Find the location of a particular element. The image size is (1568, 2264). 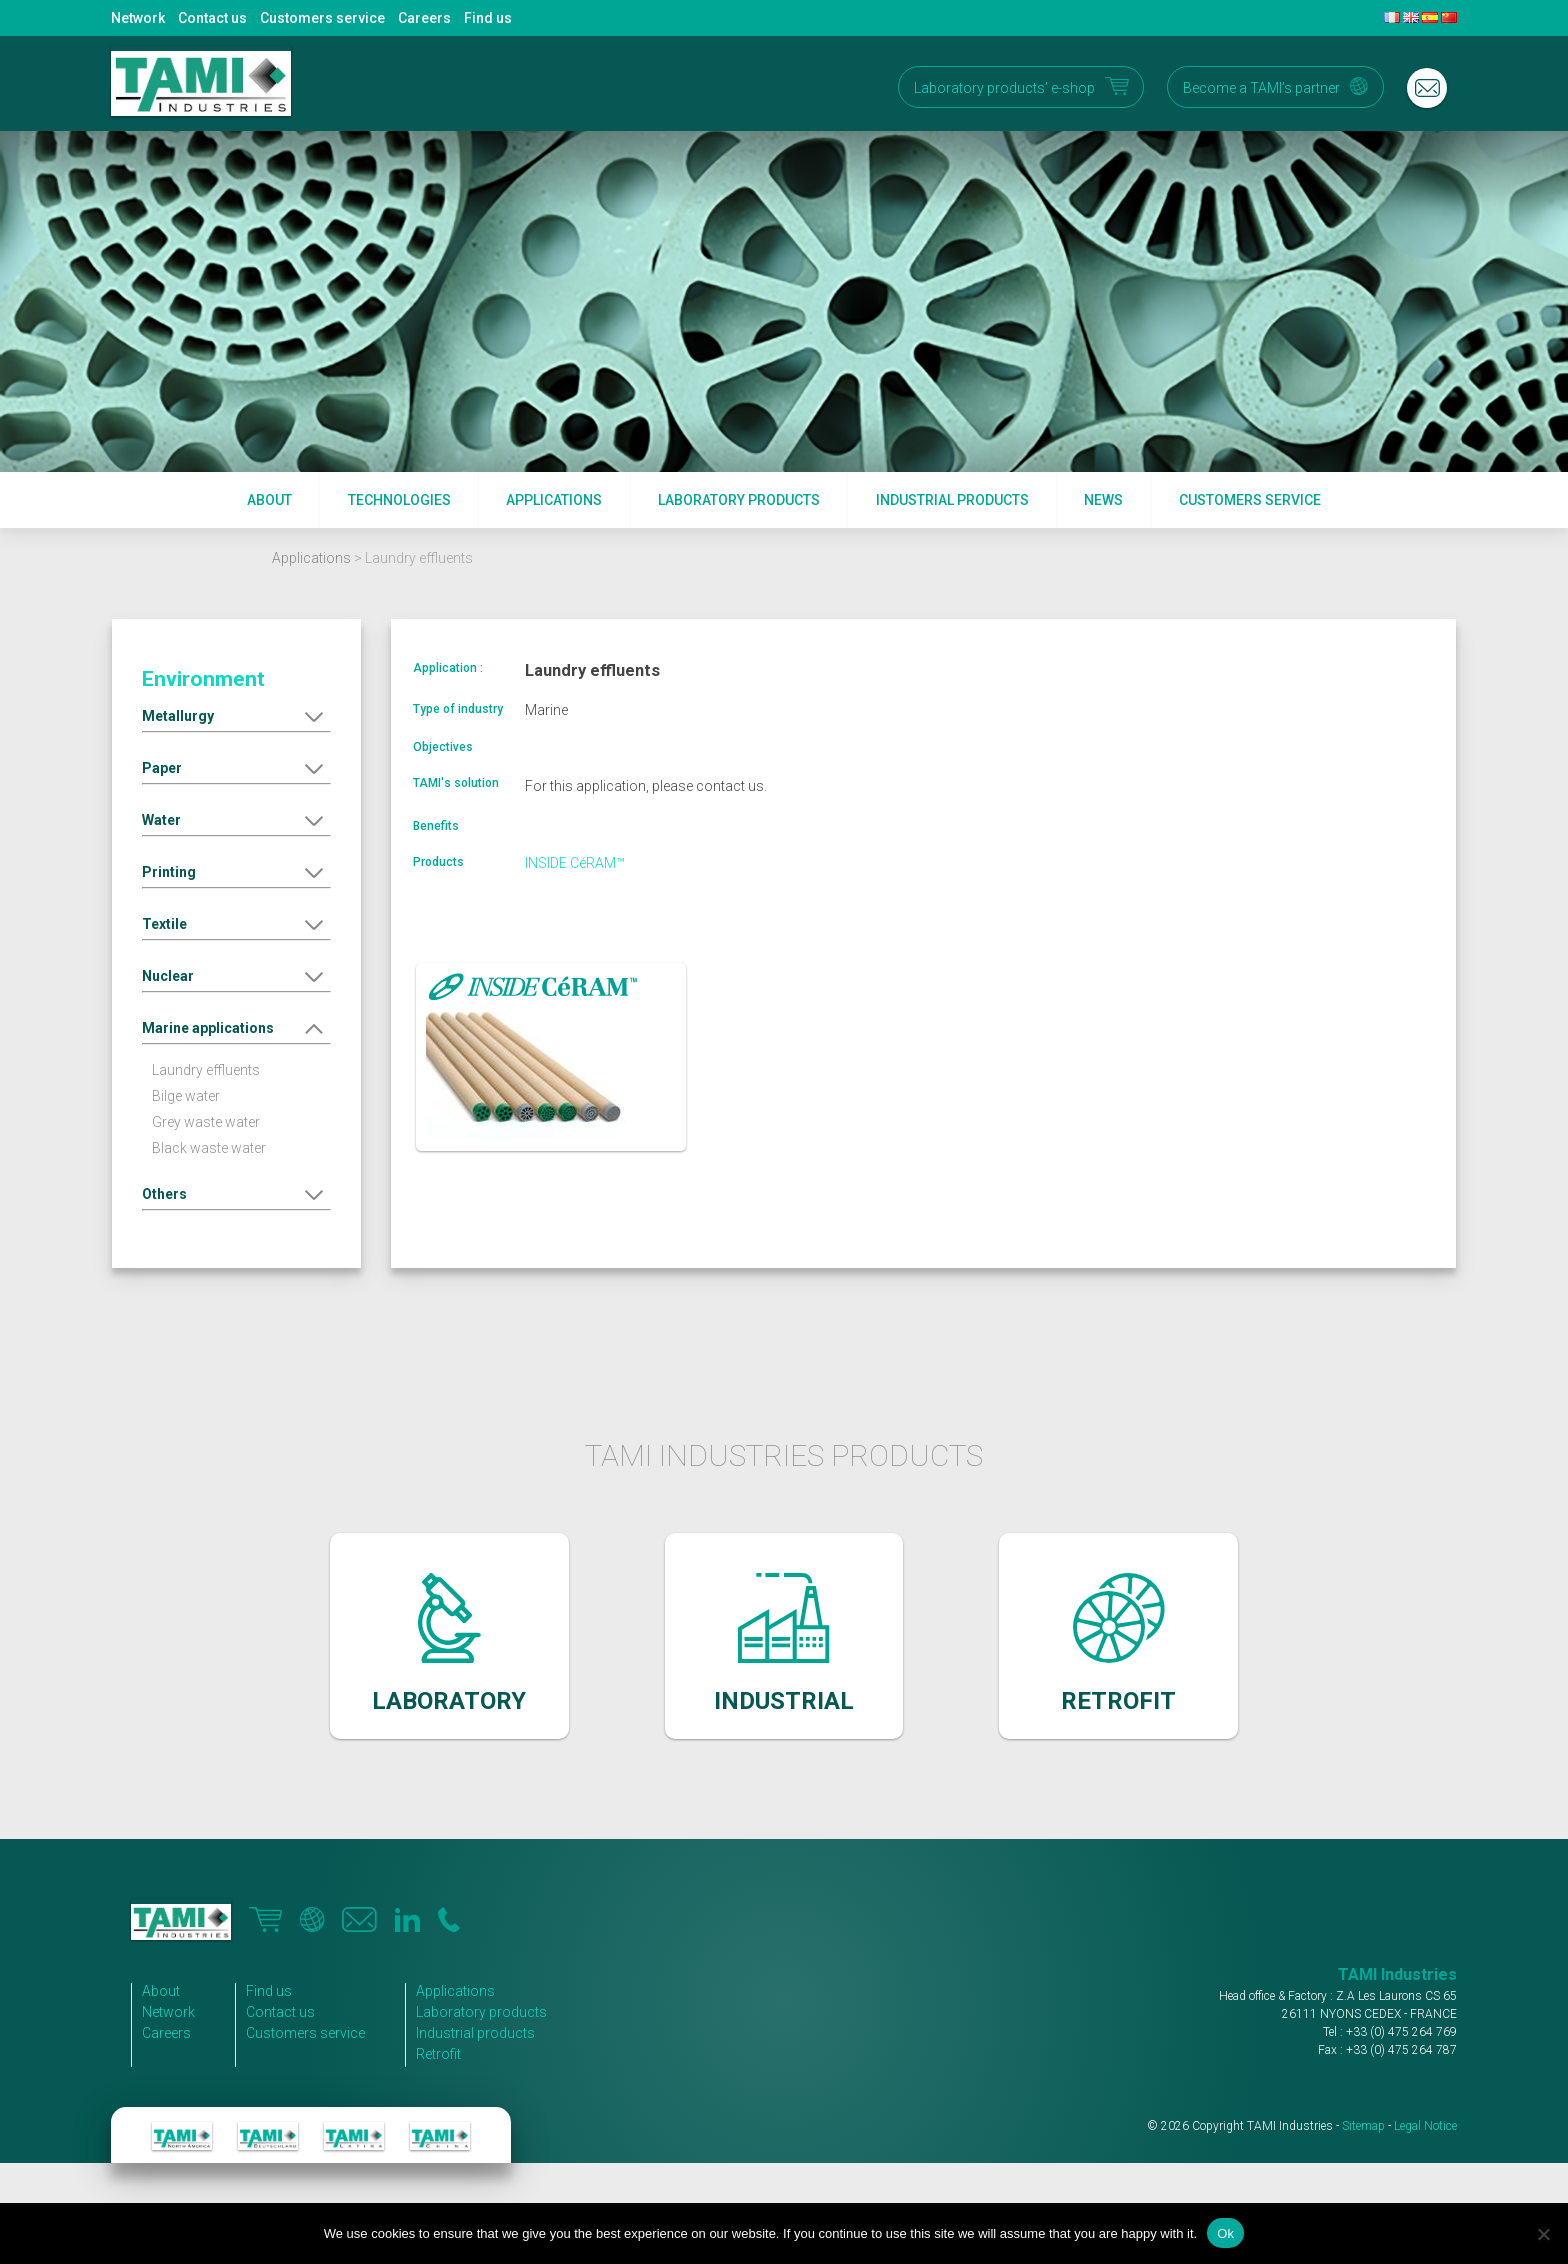

Legal Notice is located at coordinates (1425, 2126).